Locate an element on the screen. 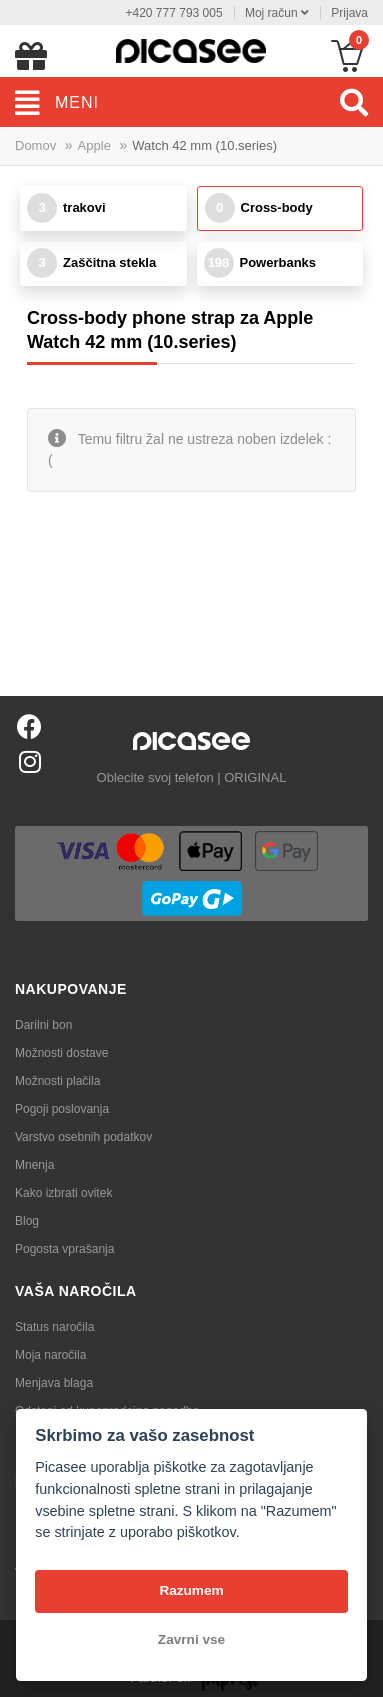  Mnenja is located at coordinates (34, 1165).